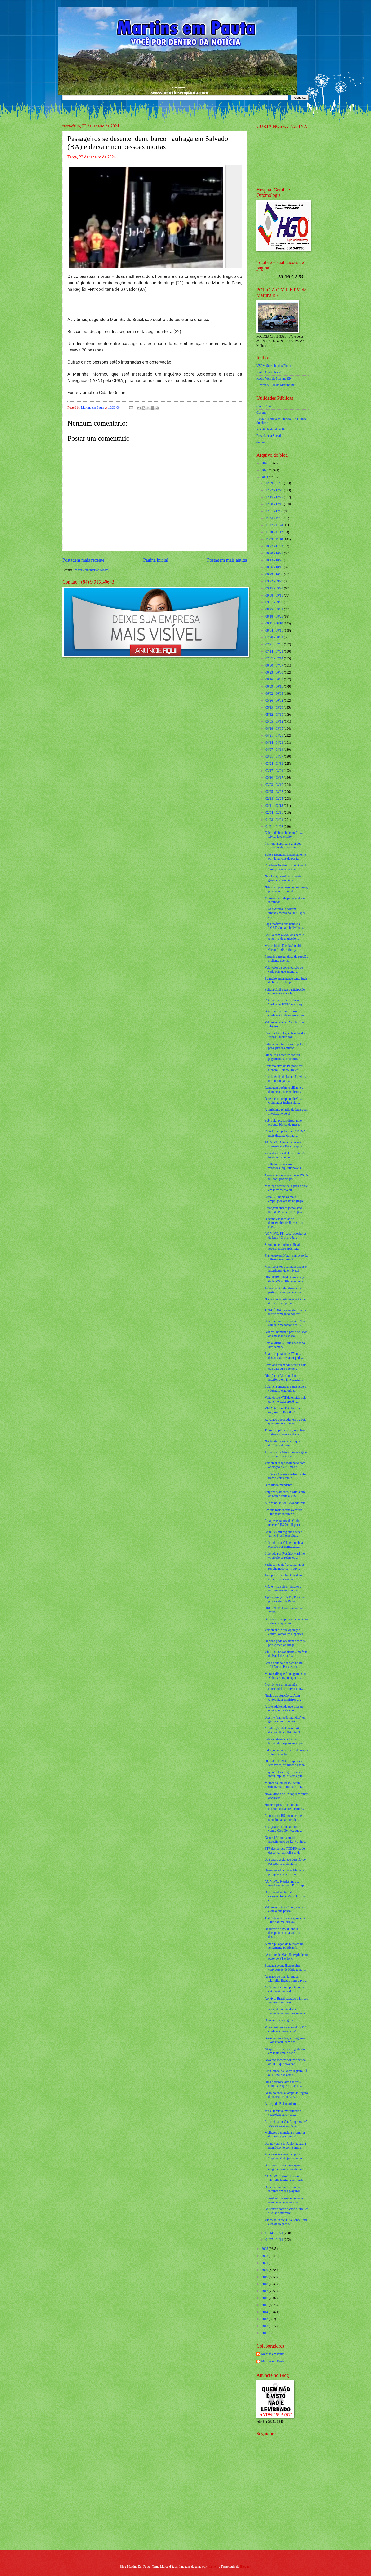  Describe the element at coordinates (285, 1494) in the screenshot. I see `Vergonhosamente, o Ministério da Saúde volta a sub...` at that location.